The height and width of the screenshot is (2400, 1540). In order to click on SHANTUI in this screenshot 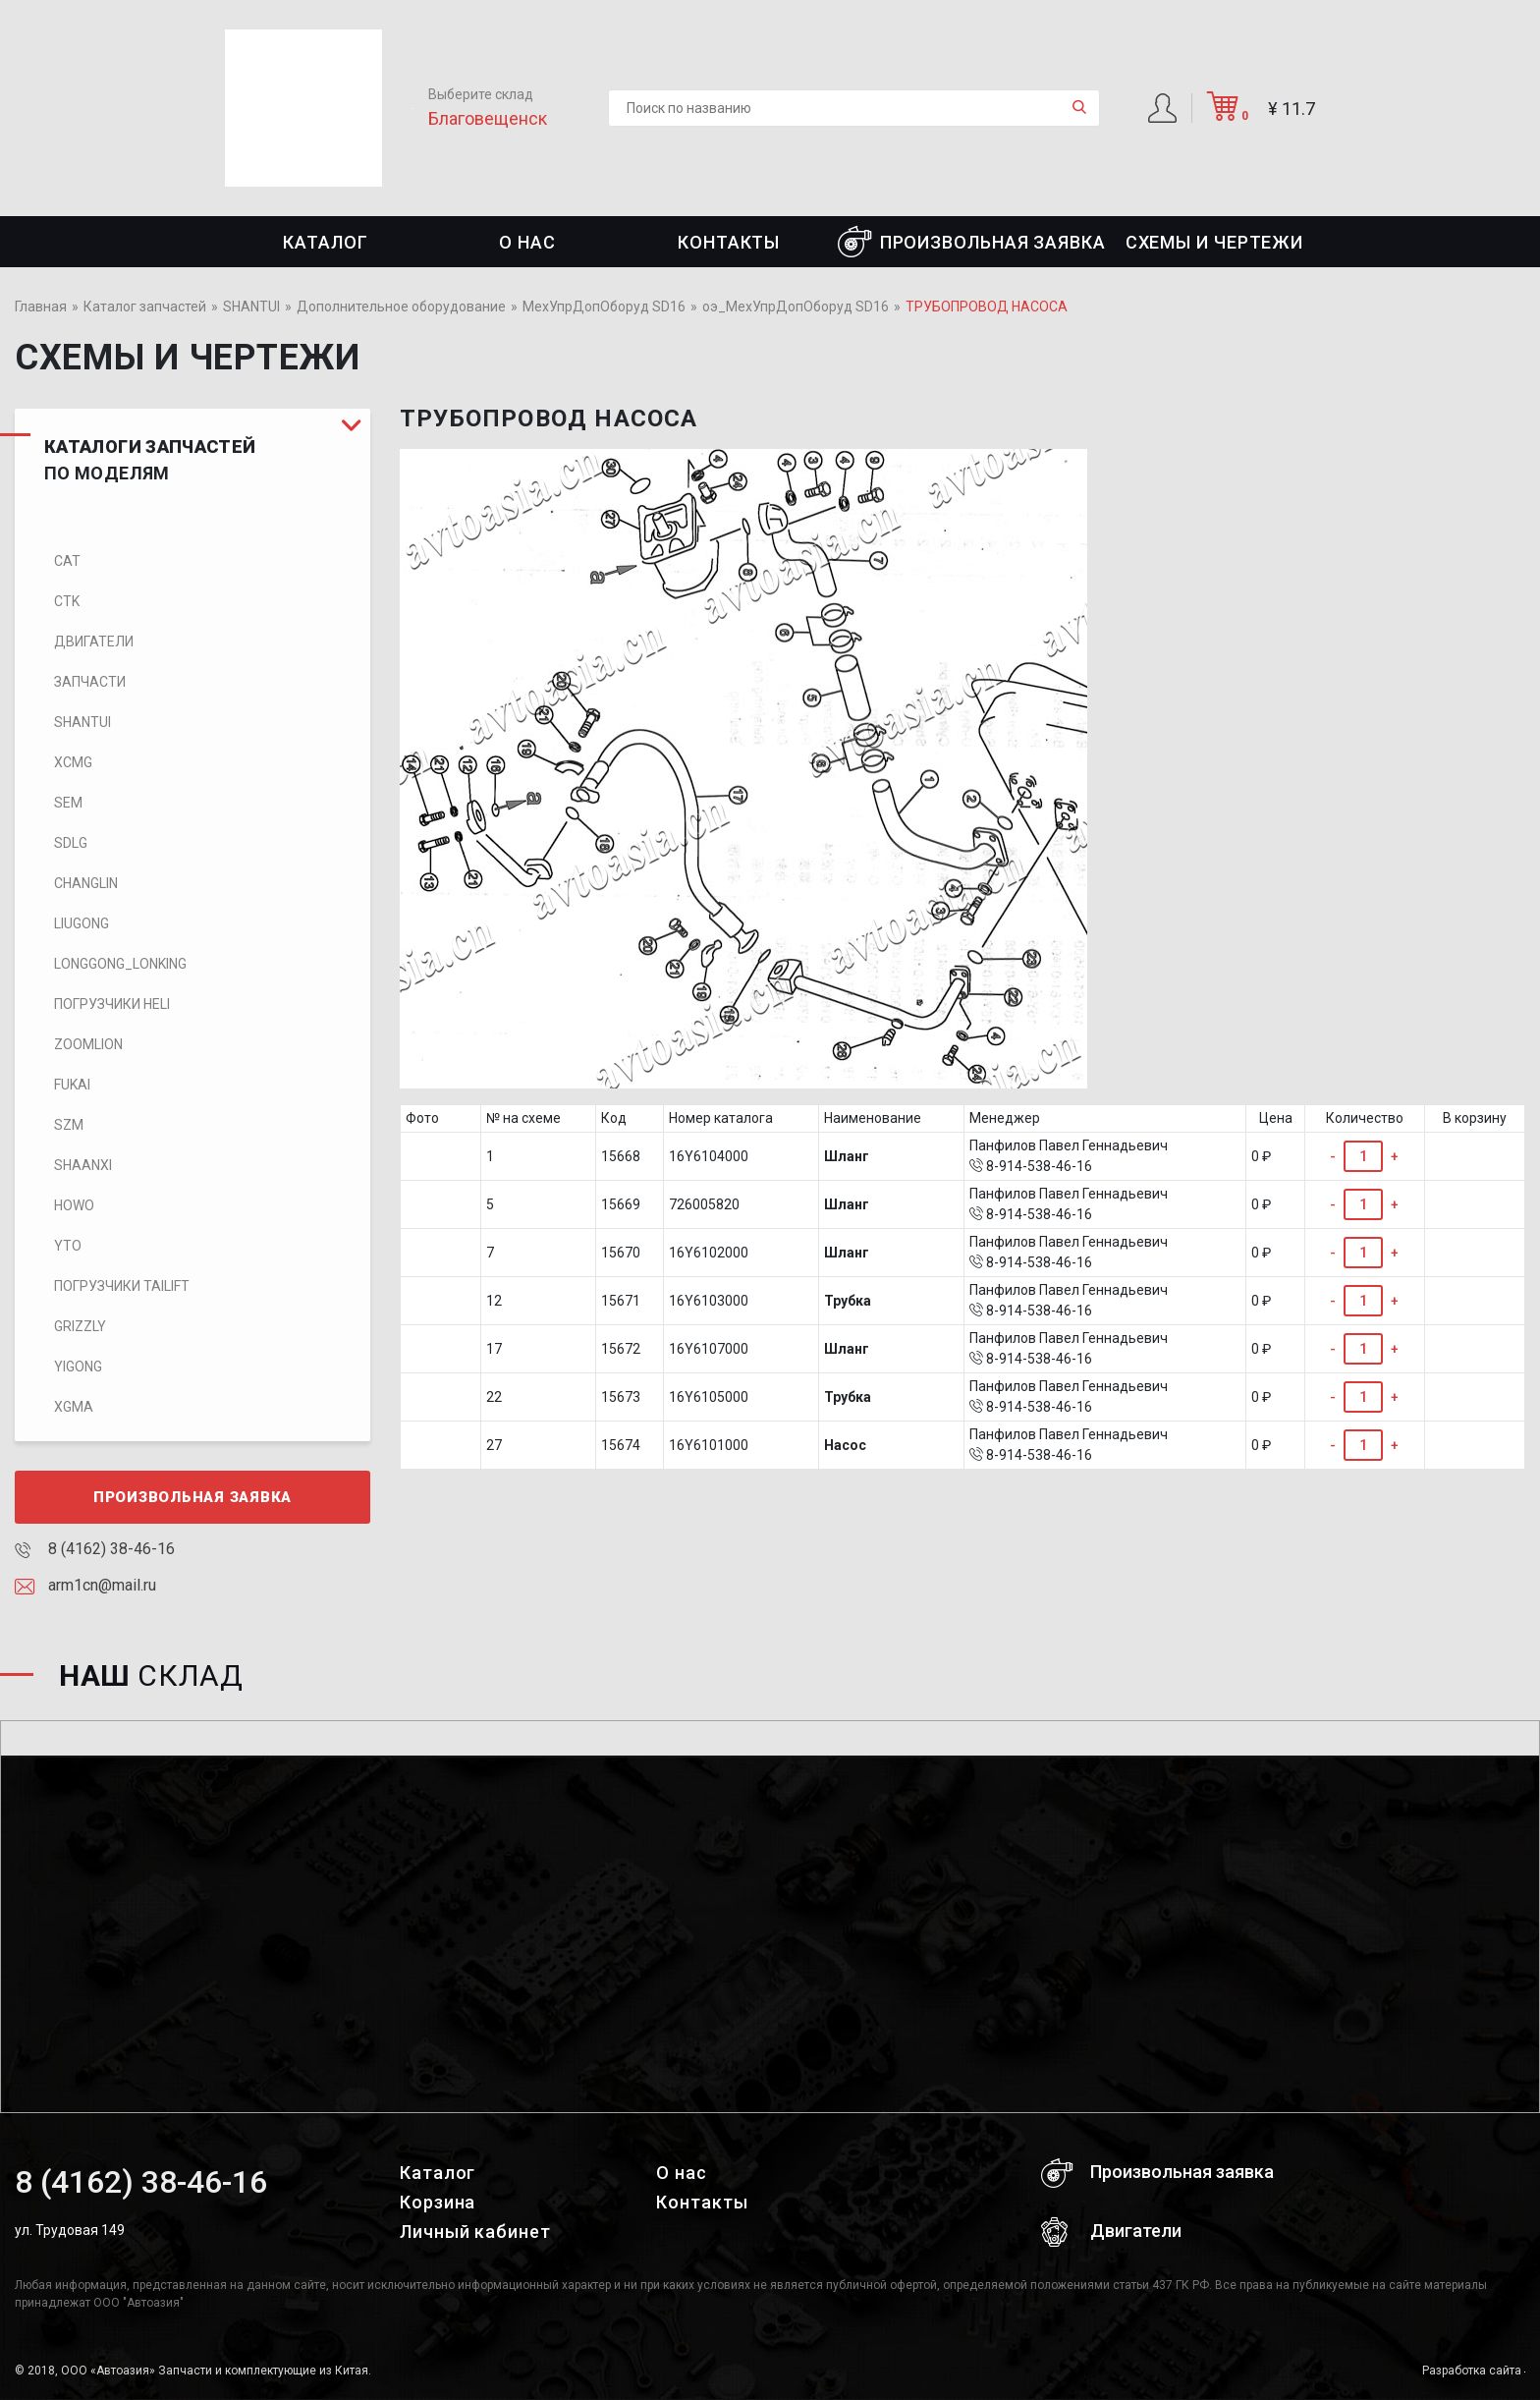, I will do `click(251, 306)`.